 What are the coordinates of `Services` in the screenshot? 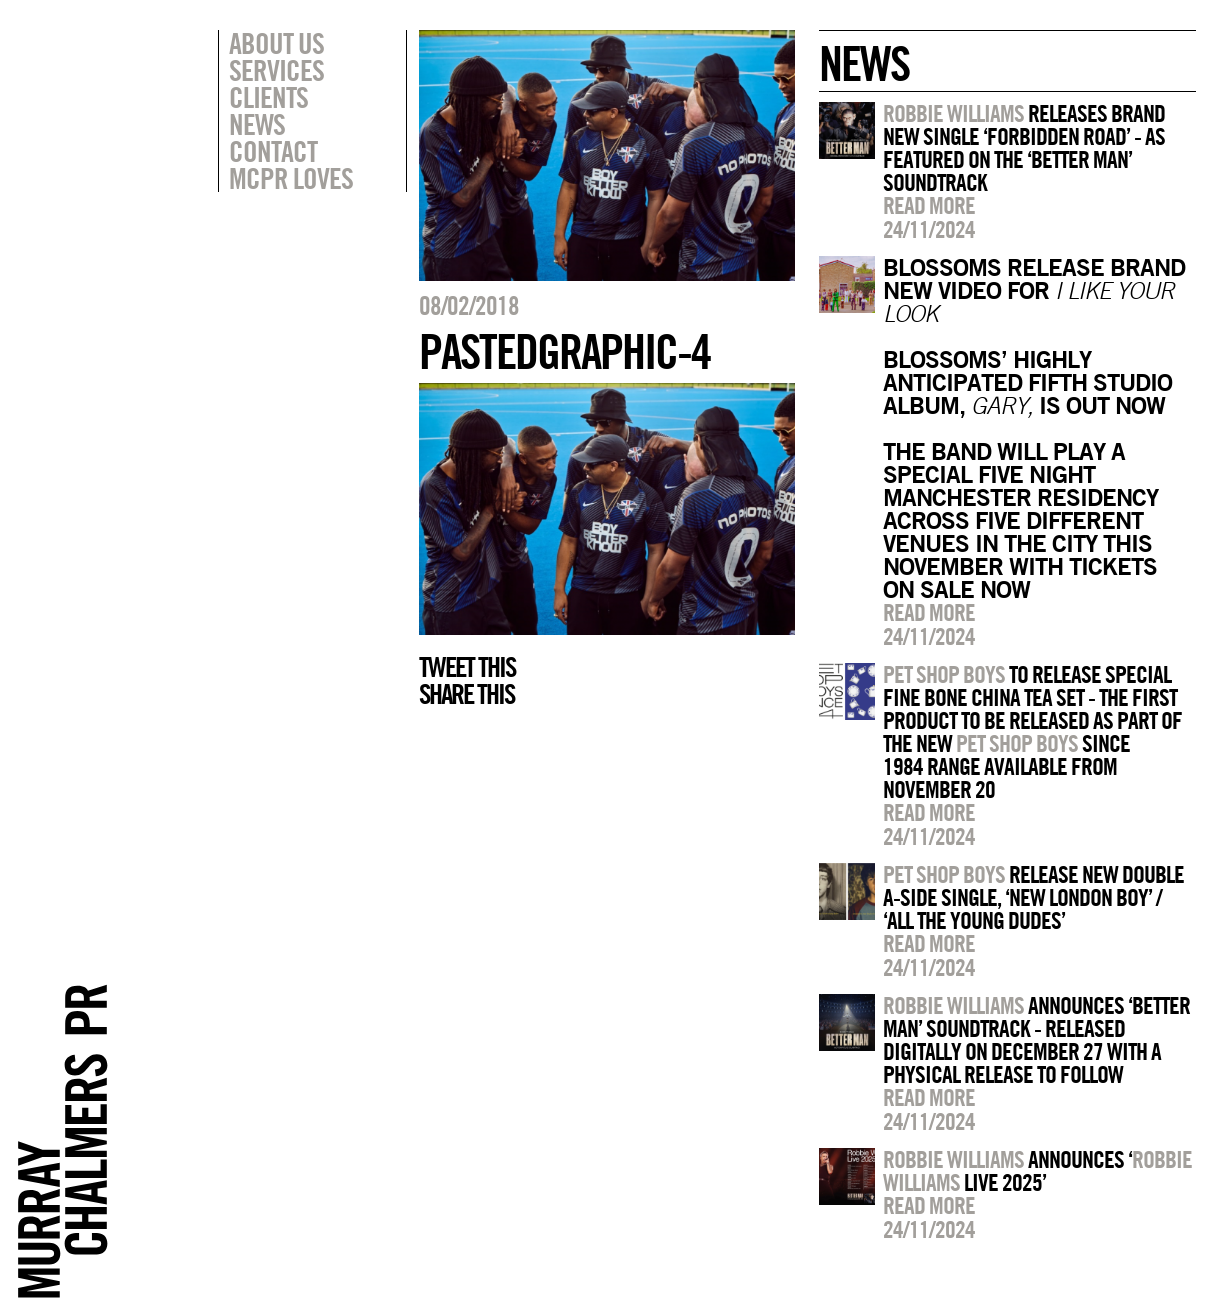 It's located at (276, 70).